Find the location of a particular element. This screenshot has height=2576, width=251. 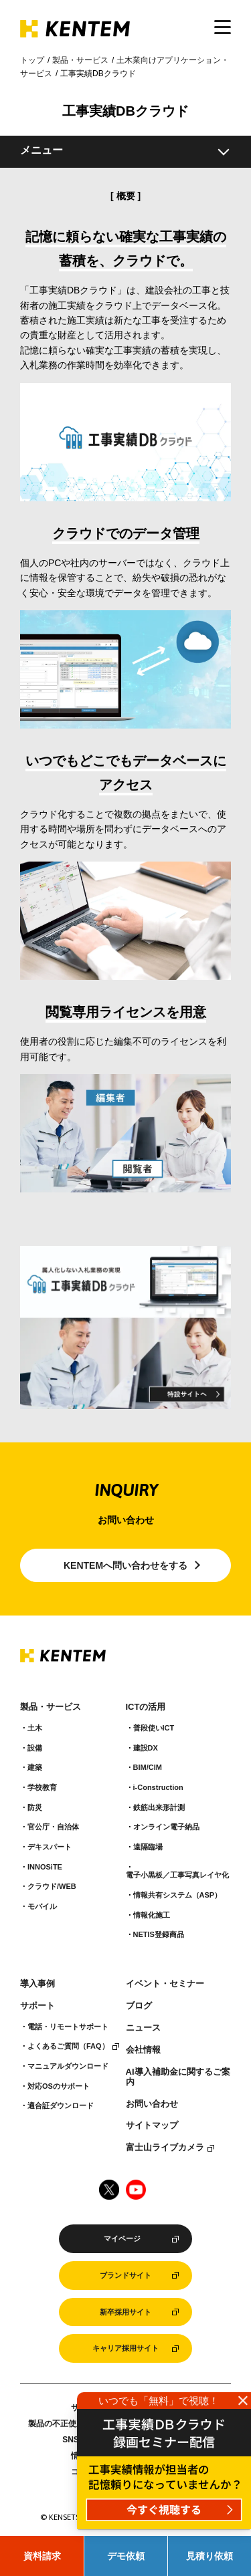

ブランドサイト is located at coordinates (125, 2275).